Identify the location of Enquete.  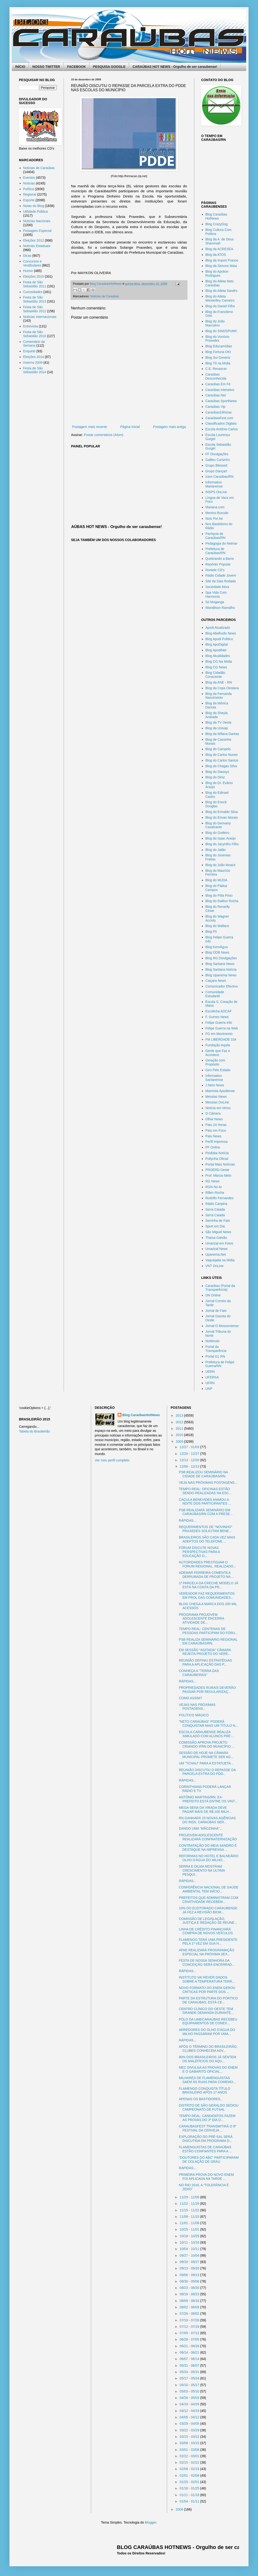
(29, 351).